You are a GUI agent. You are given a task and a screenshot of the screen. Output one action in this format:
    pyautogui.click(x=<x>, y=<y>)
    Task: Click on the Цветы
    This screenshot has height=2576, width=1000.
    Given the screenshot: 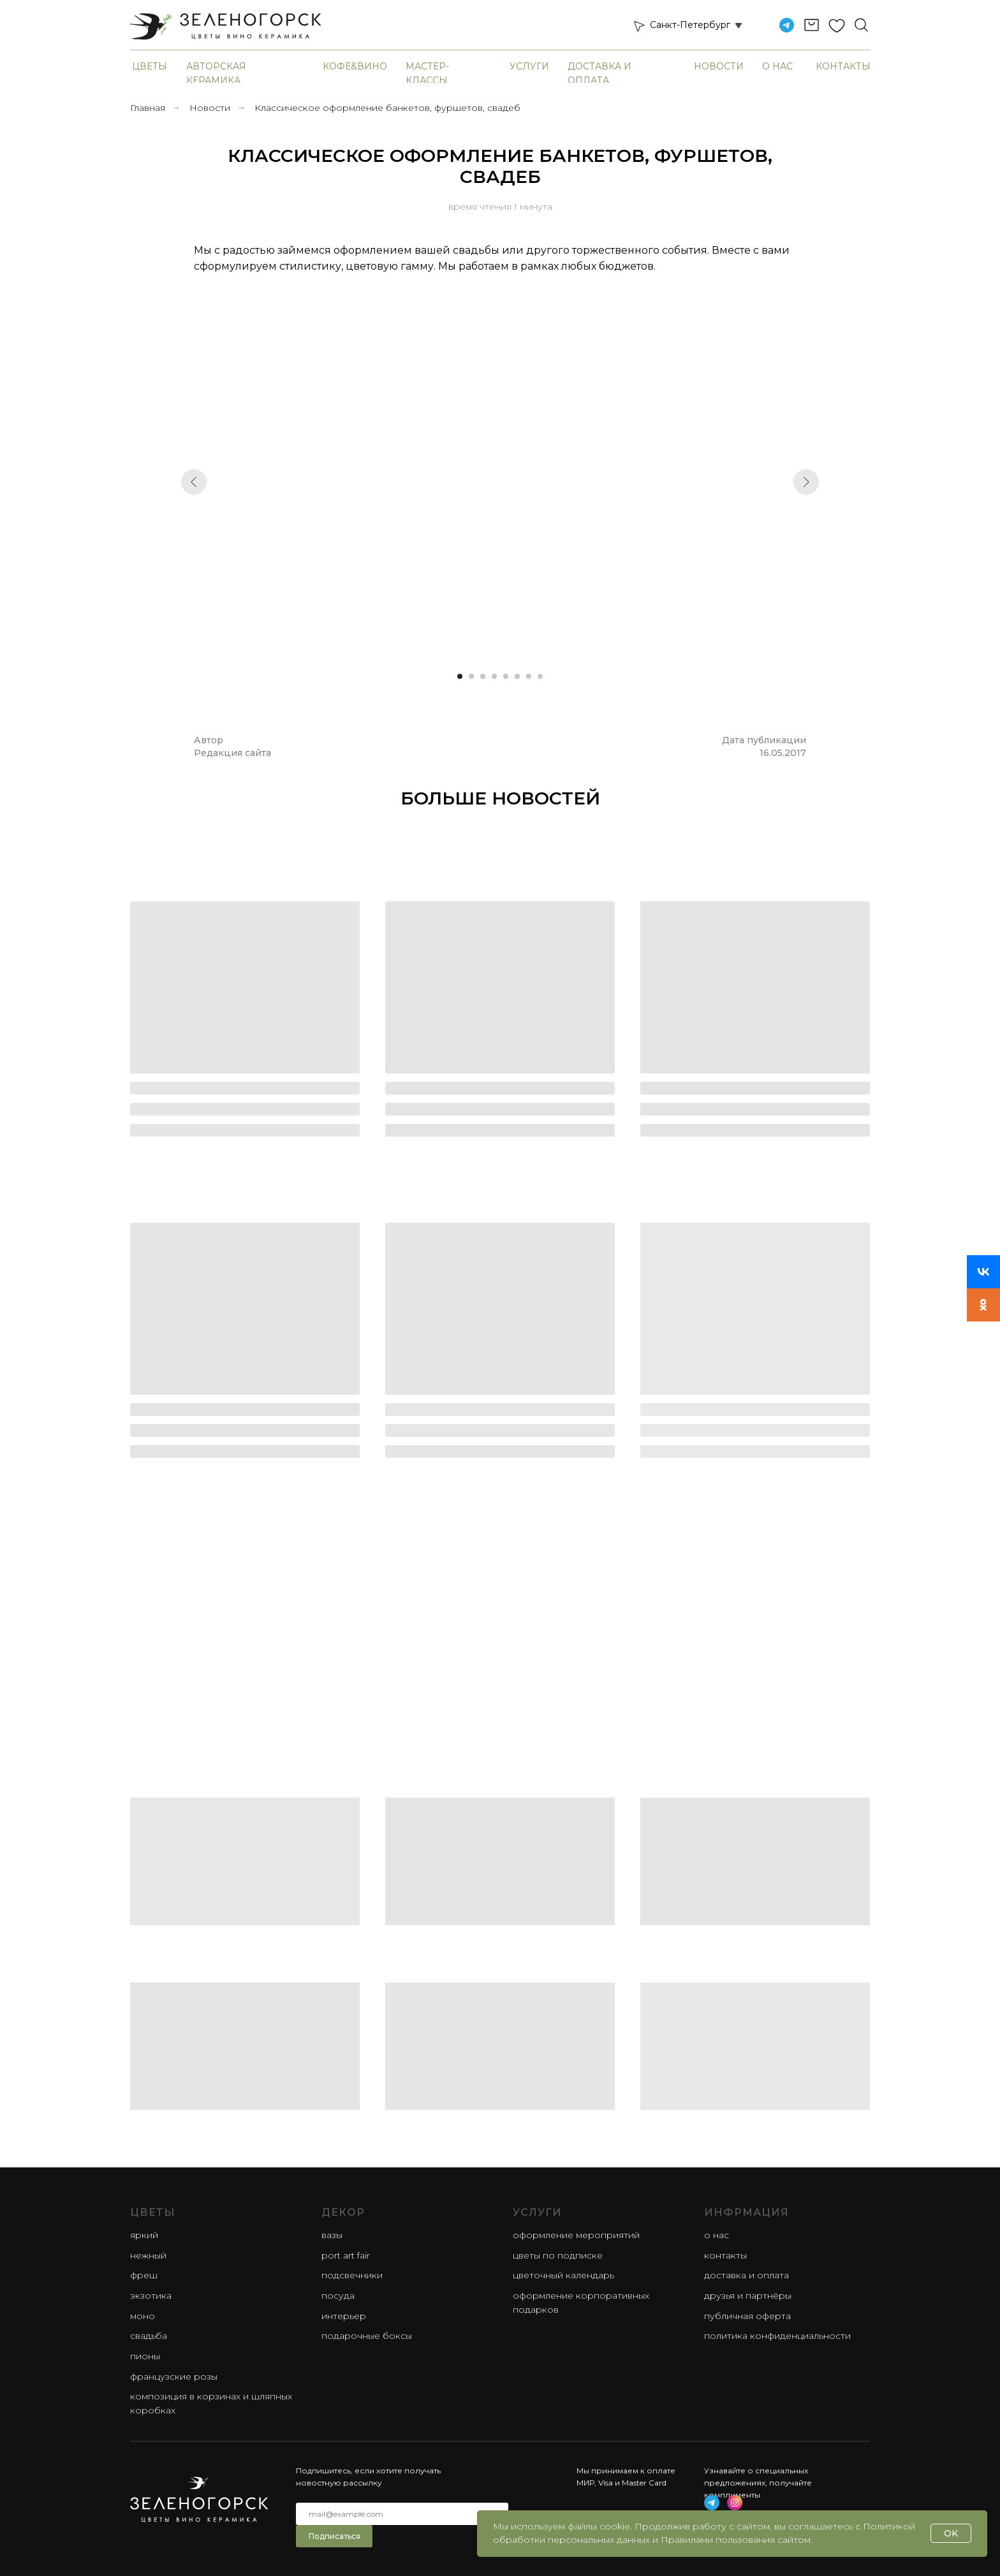 What is the action you would take?
    pyautogui.click(x=149, y=66)
    